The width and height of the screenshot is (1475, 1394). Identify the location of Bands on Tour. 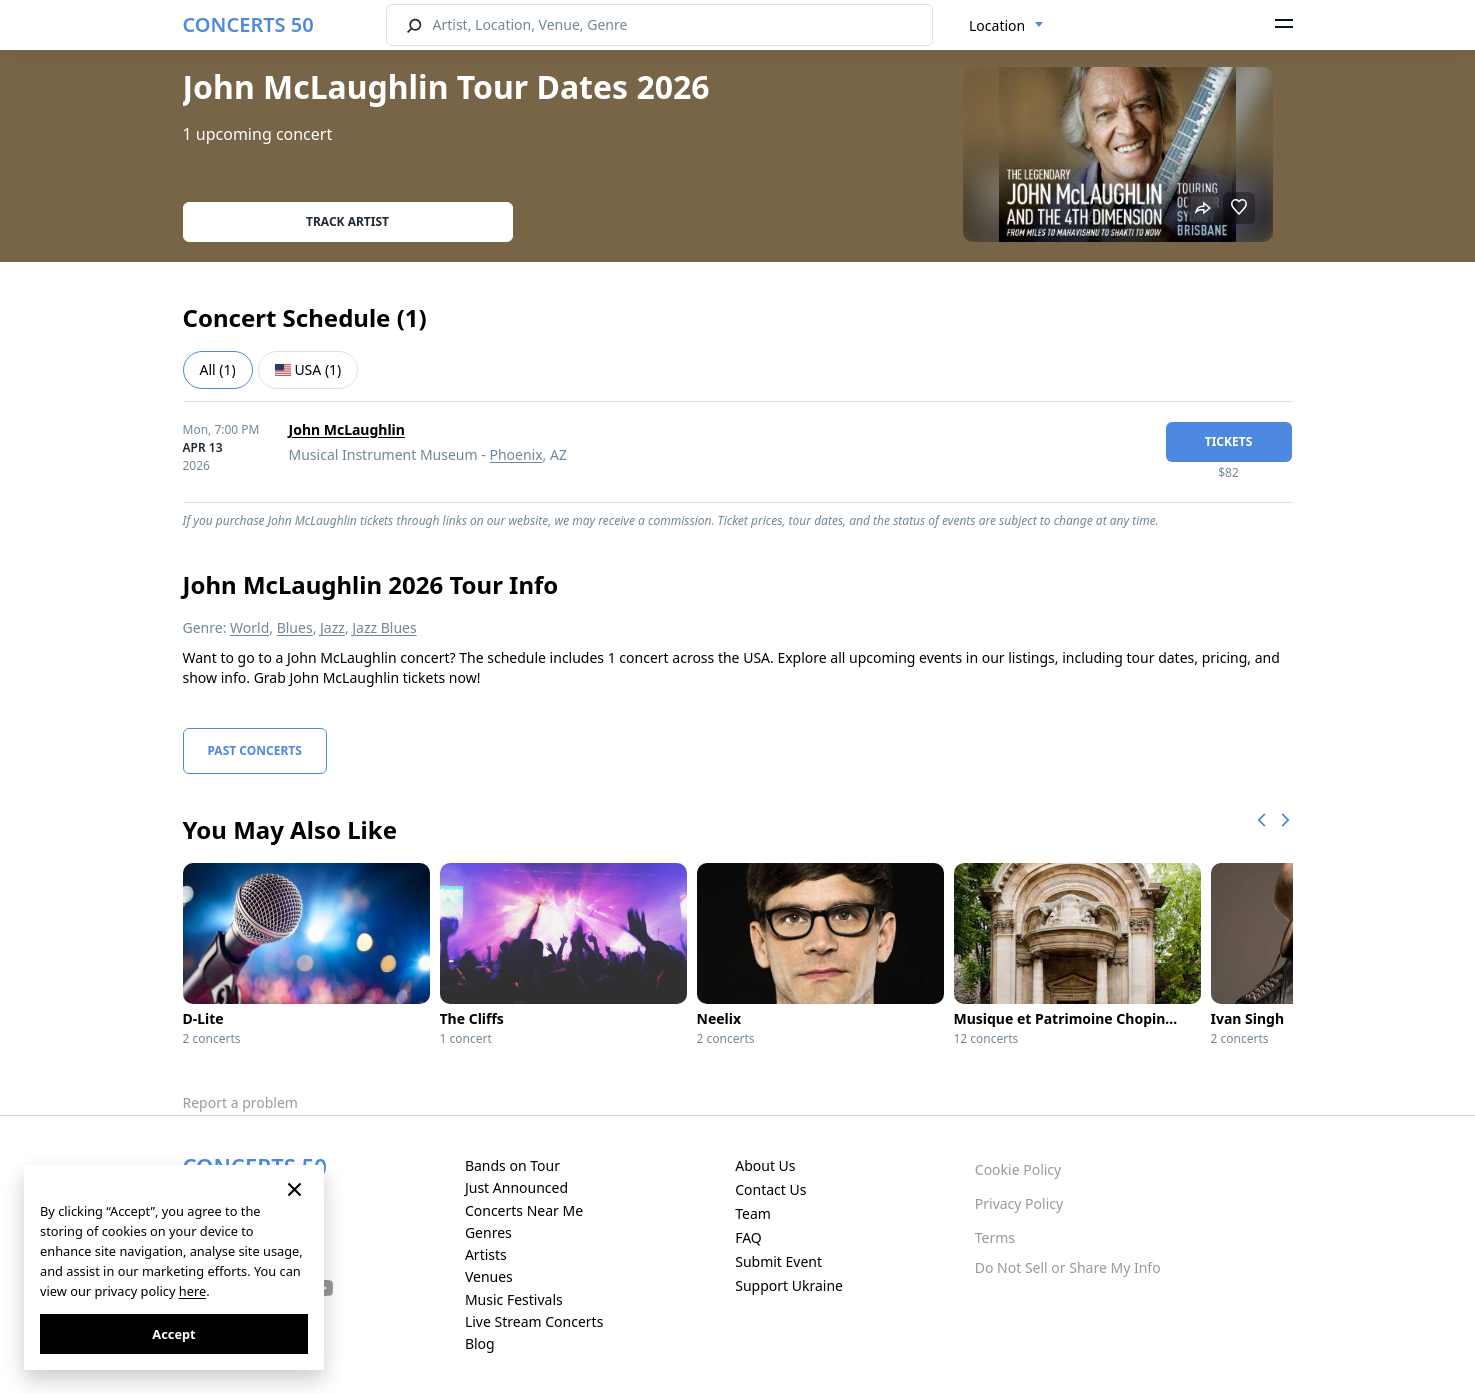
(512, 1165).